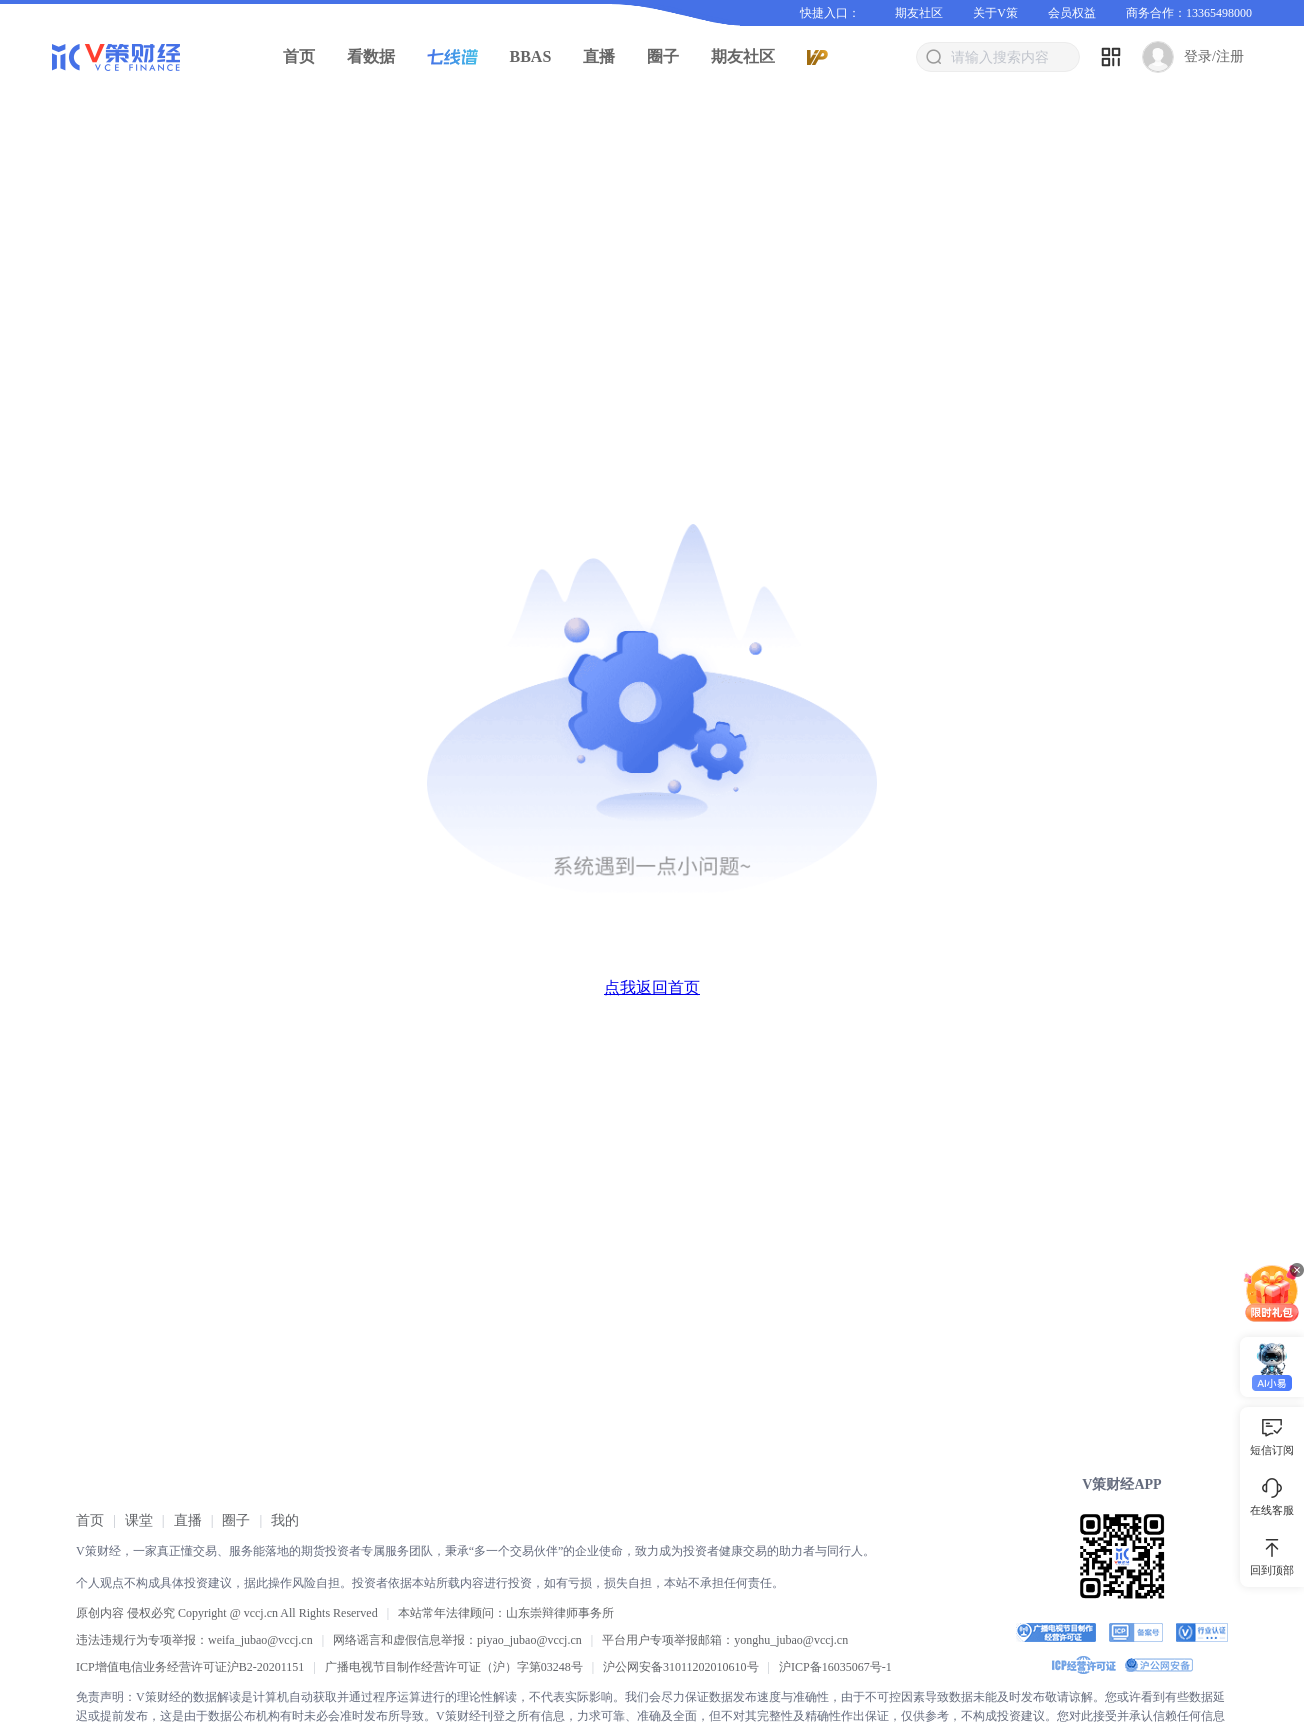 The image size is (1304, 1727). Describe the element at coordinates (227, 1613) in the screenshot. I see `原创内容 侵权必究 Copyright @ vccj.cn All Rights Reserved [link]` at that location.